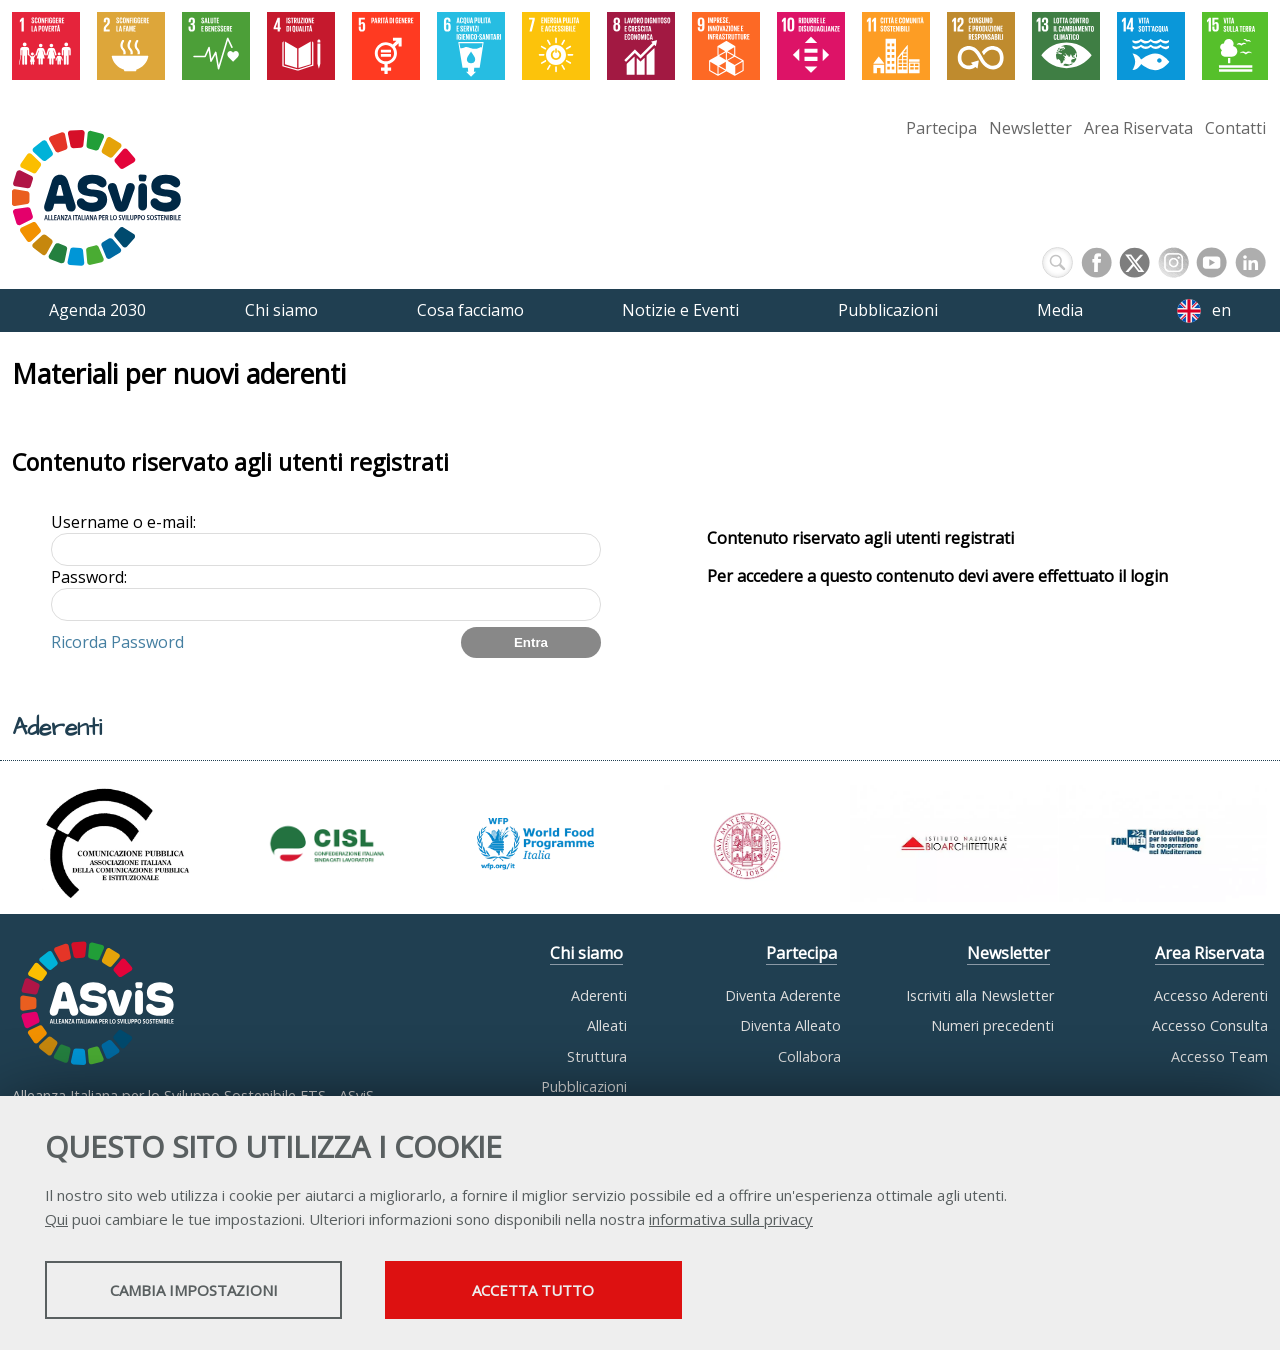 The height and width of the screenshot is (1350, 1280). Describe the element at coordinates (731, 1220) in the screenshot. I see `informativa sulla privacy` at that location.